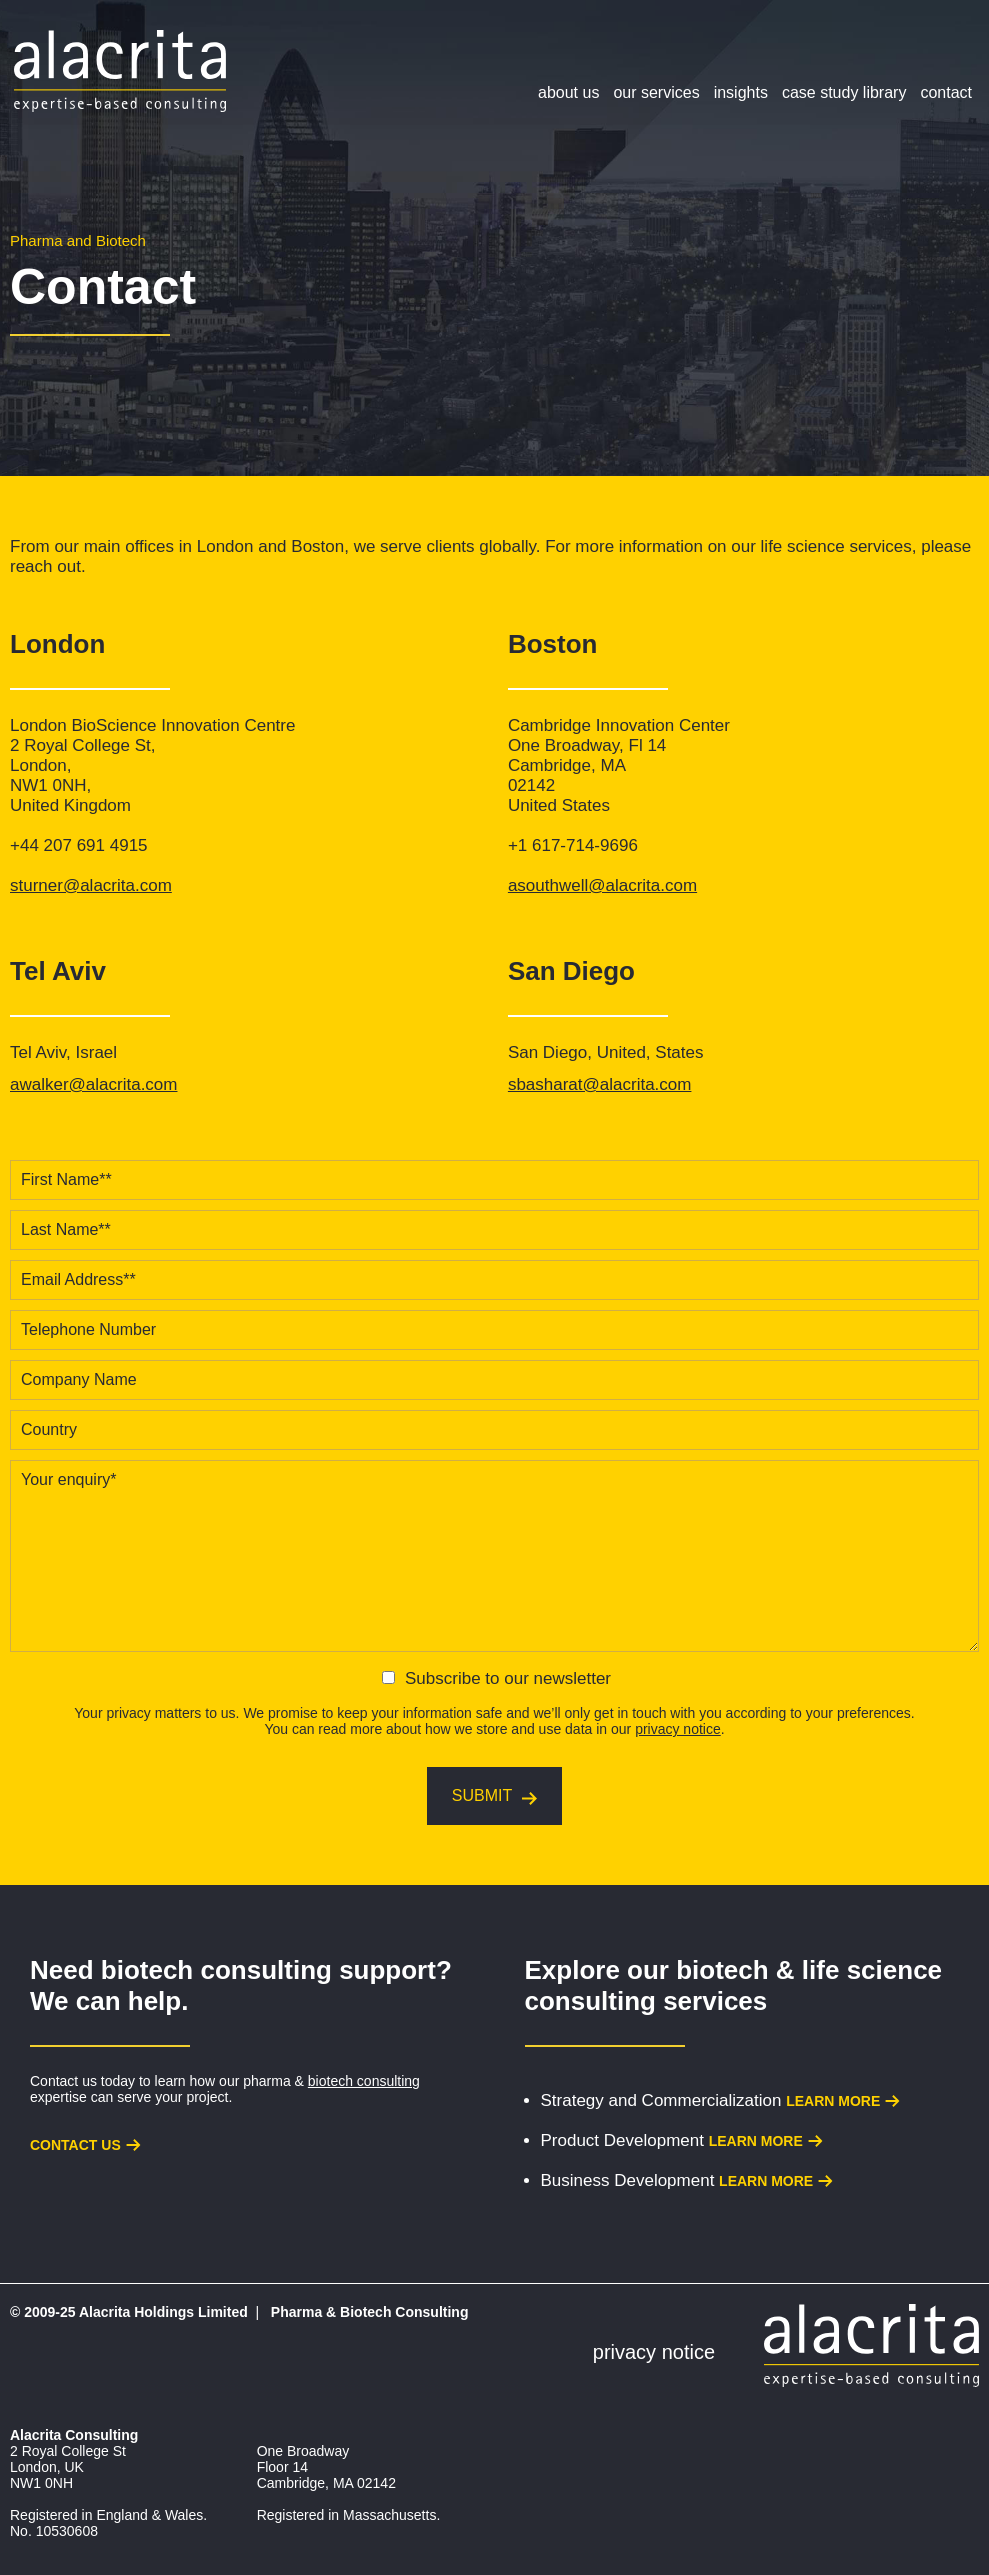 This screenshot has width=989, height=2575. I want to click on sturner@alacrita.com, so click(91, 885).